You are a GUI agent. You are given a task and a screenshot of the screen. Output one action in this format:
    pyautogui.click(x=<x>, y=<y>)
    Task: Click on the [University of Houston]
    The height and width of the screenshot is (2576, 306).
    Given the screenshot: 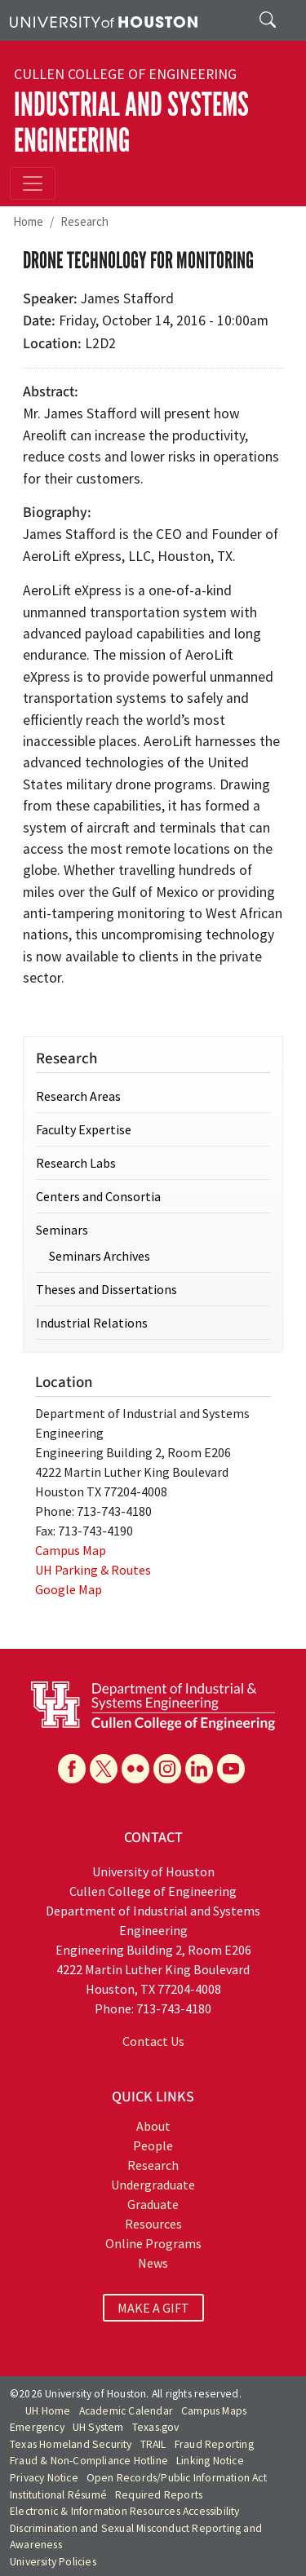 What is the action you would take?
    pyautogui.click(x=103, y=20)
    